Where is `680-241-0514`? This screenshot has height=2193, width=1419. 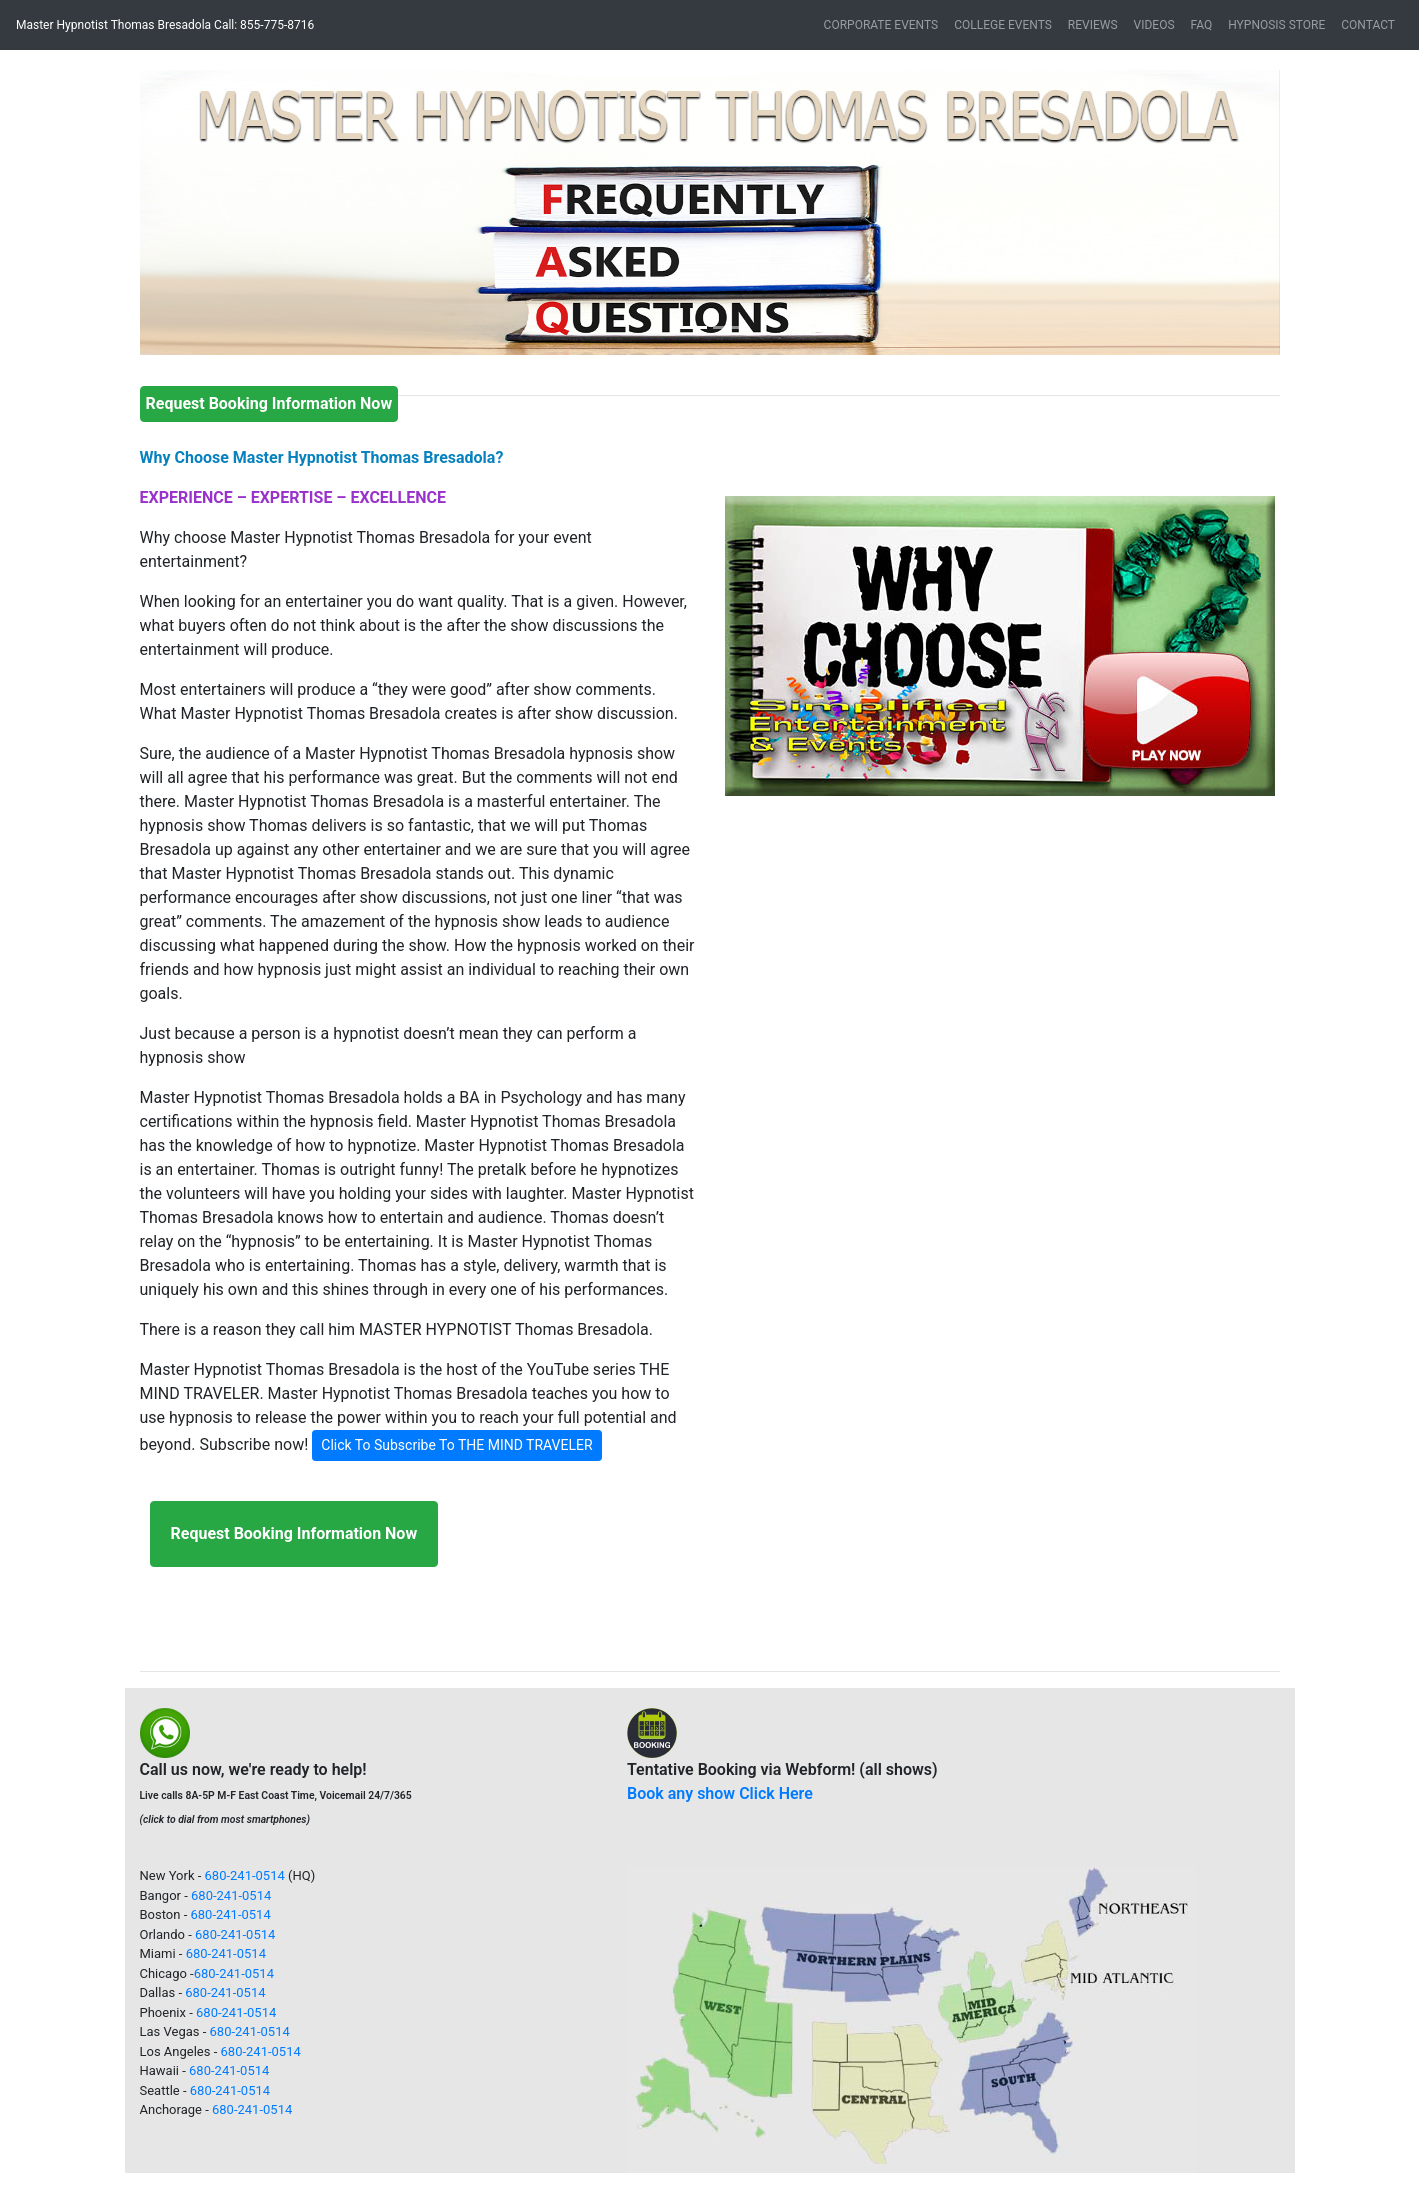
680-241-0514 is located at coordinates (245, 1875).